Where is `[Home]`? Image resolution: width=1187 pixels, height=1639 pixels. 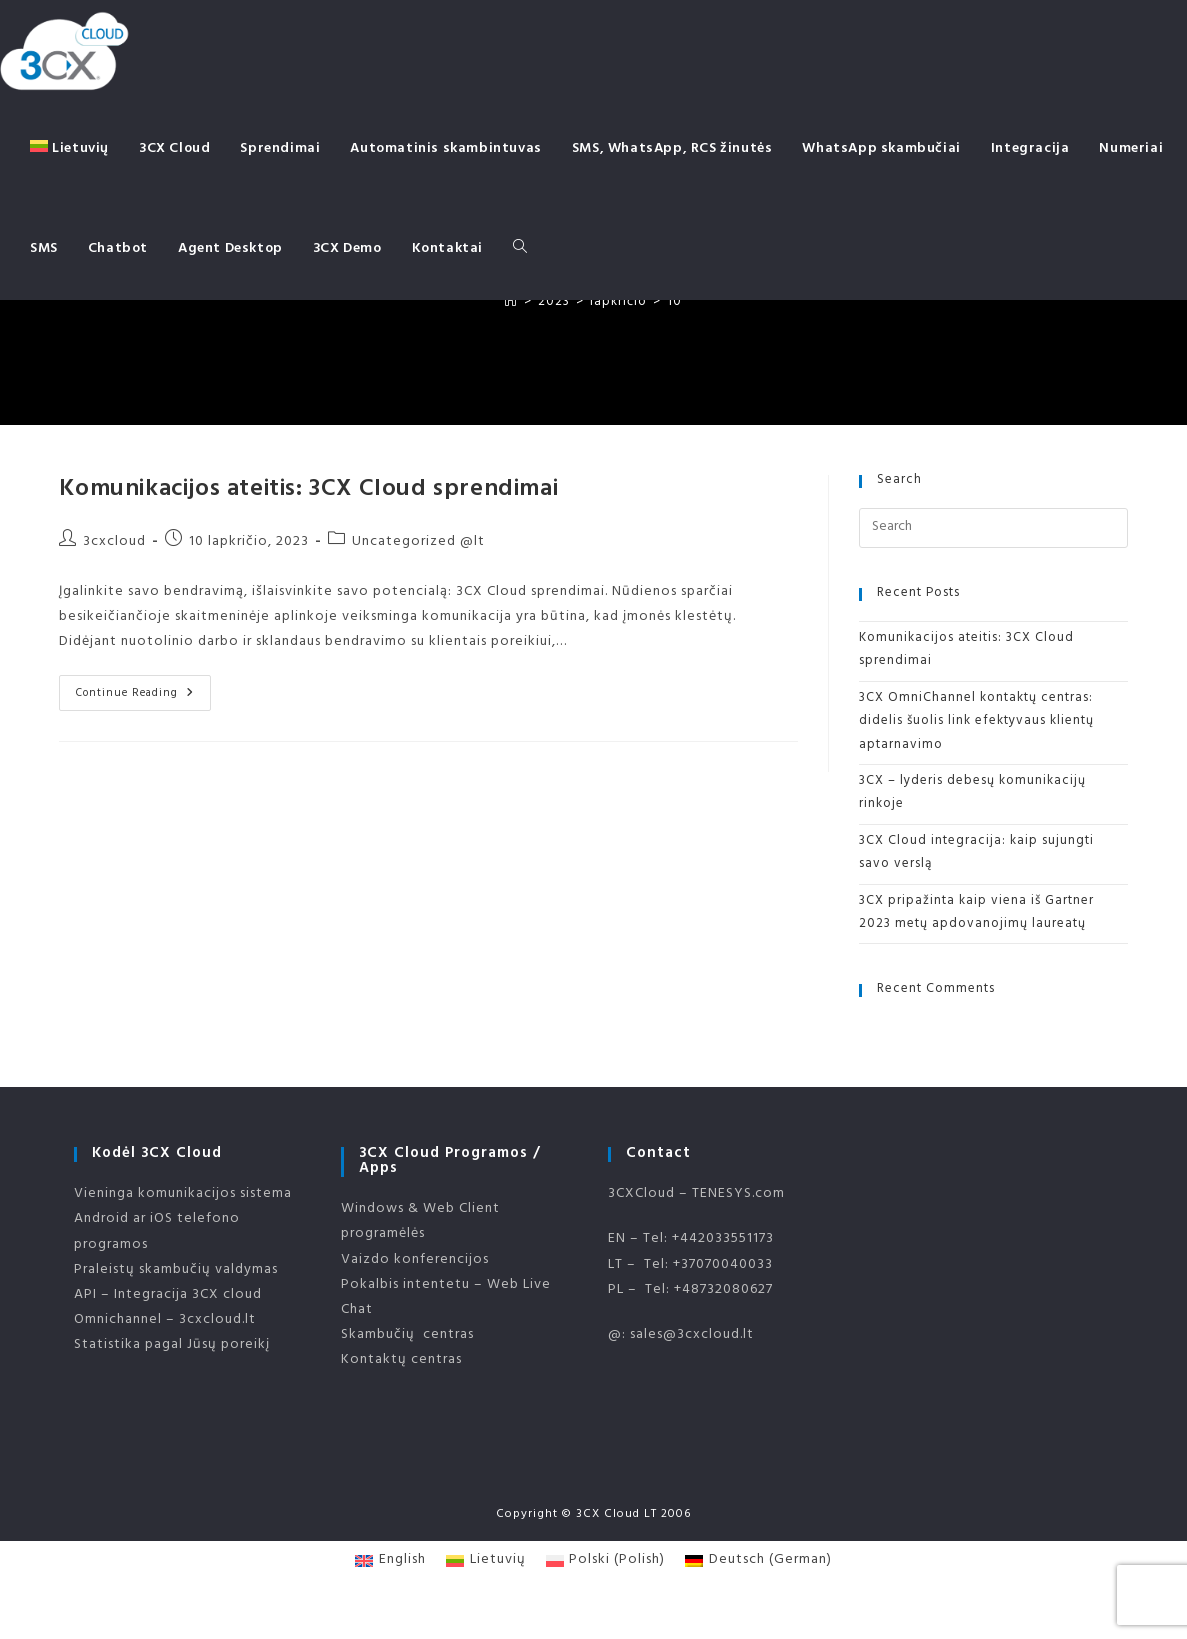
[Home] is located at coordinates (511, 303).